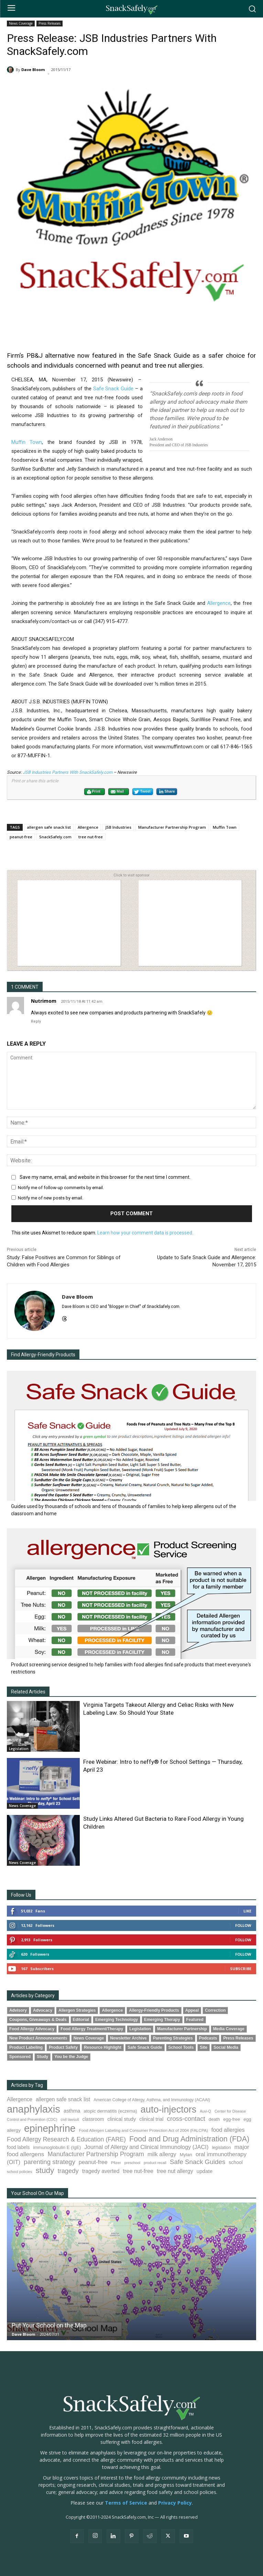 Image resolution: width=263 pixels, height=2576 pixels. Describe the element at coordinates (116, 2019) in the screenshot. I see `Emerging Technology` at that location.